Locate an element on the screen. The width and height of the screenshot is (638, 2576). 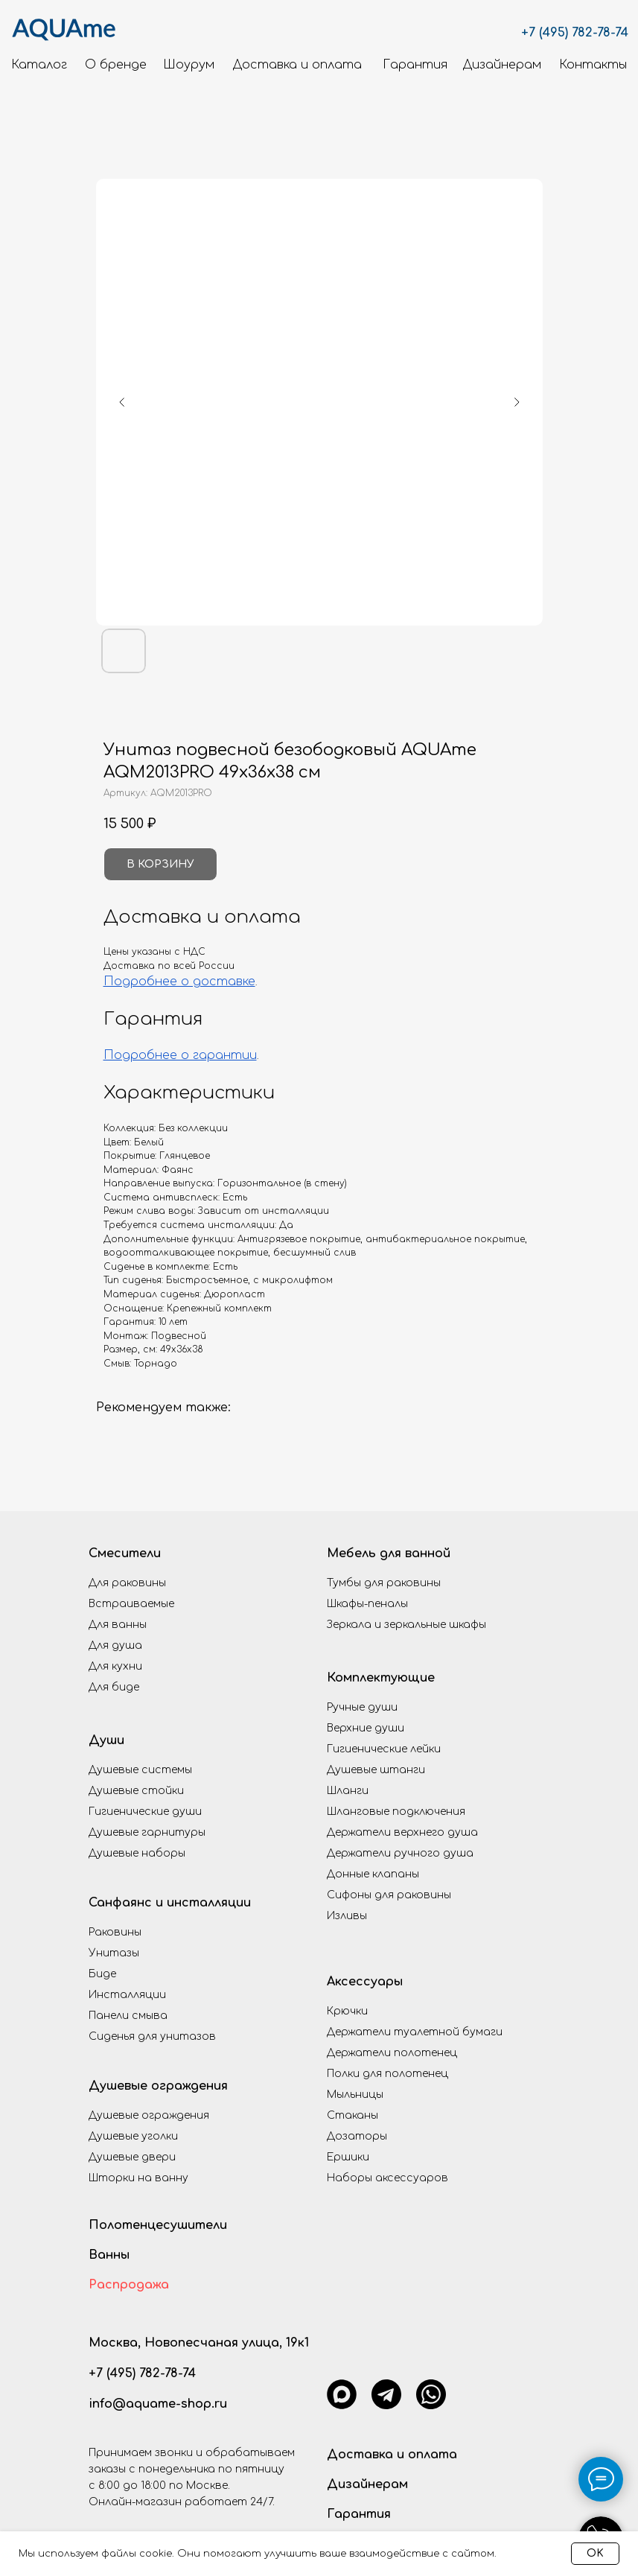
info@aquame-shop.ru is located at coordinates (158, 2404).